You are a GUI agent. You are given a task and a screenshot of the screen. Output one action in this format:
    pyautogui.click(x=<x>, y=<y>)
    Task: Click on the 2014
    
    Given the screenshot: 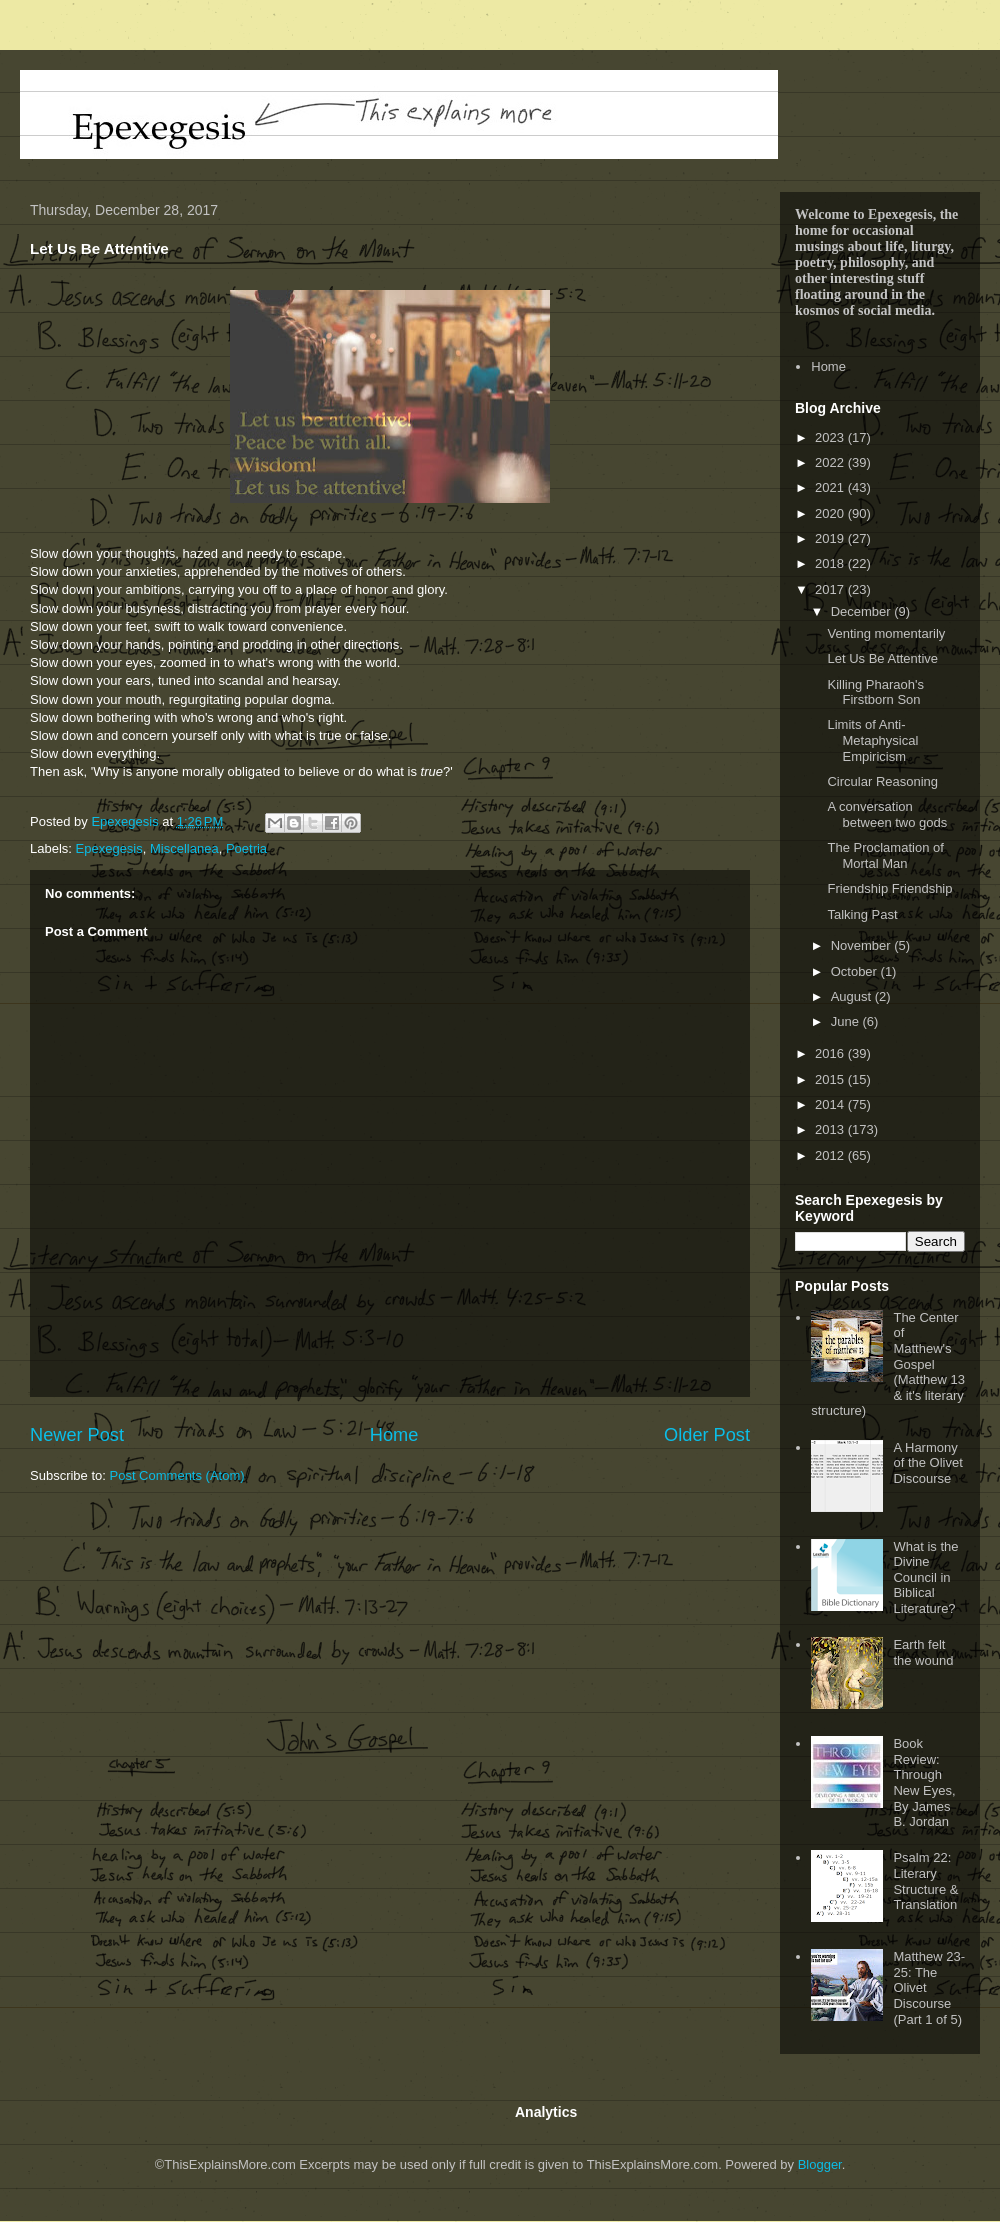 What is the action you would take?
    pyautogui.click(x=831, y=1104)
    